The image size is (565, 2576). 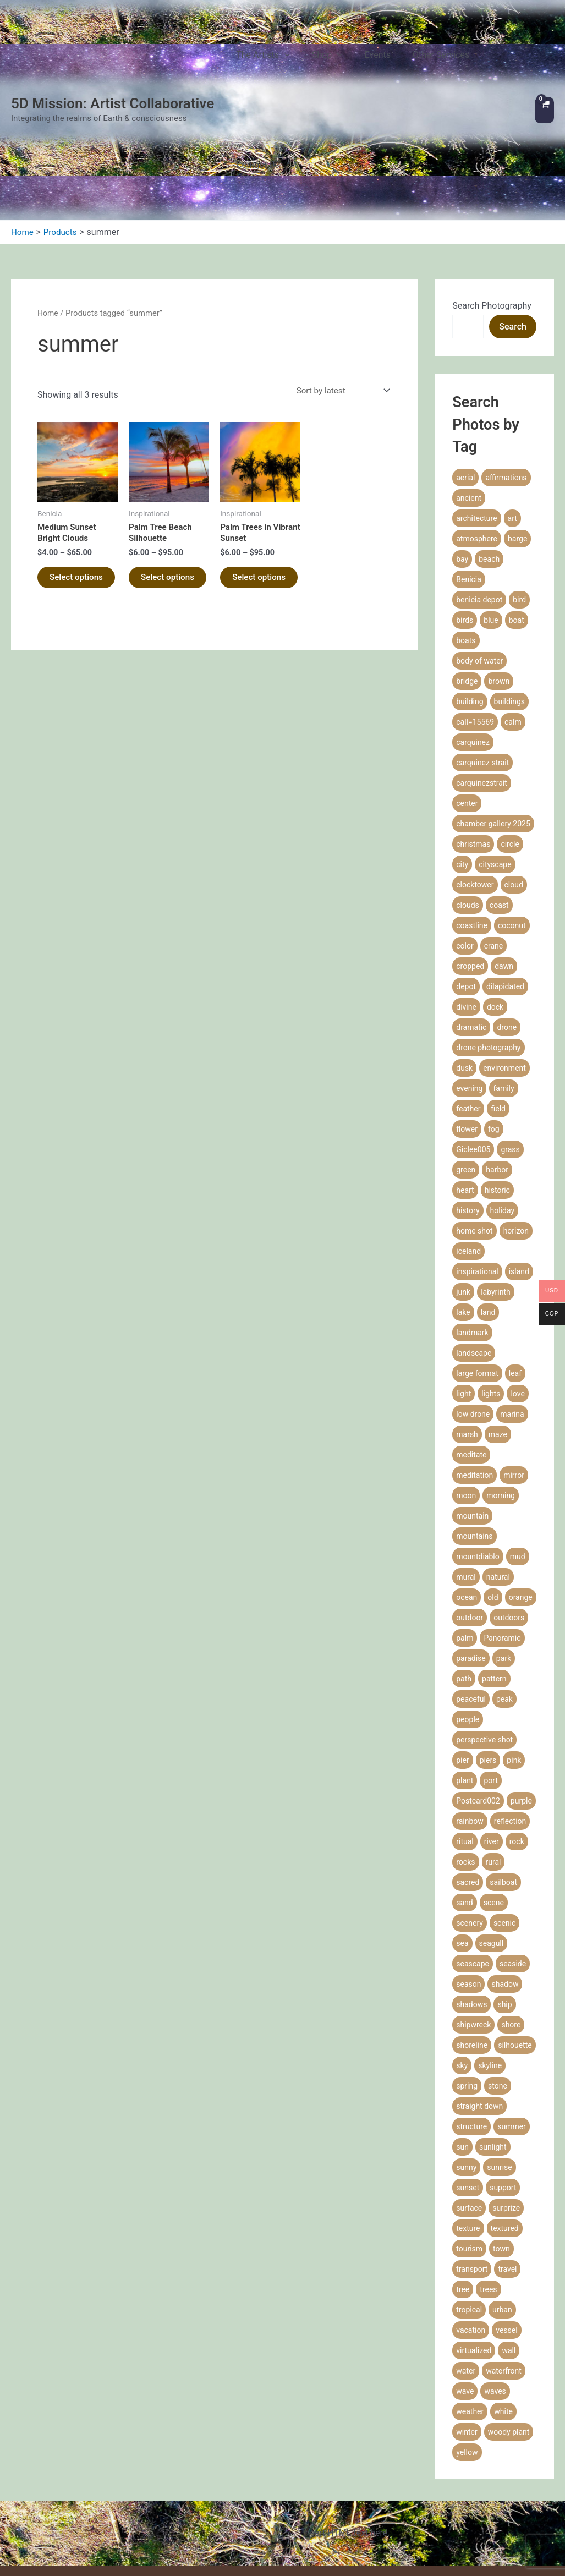 I want to click on family, so click(x=503, y=989).